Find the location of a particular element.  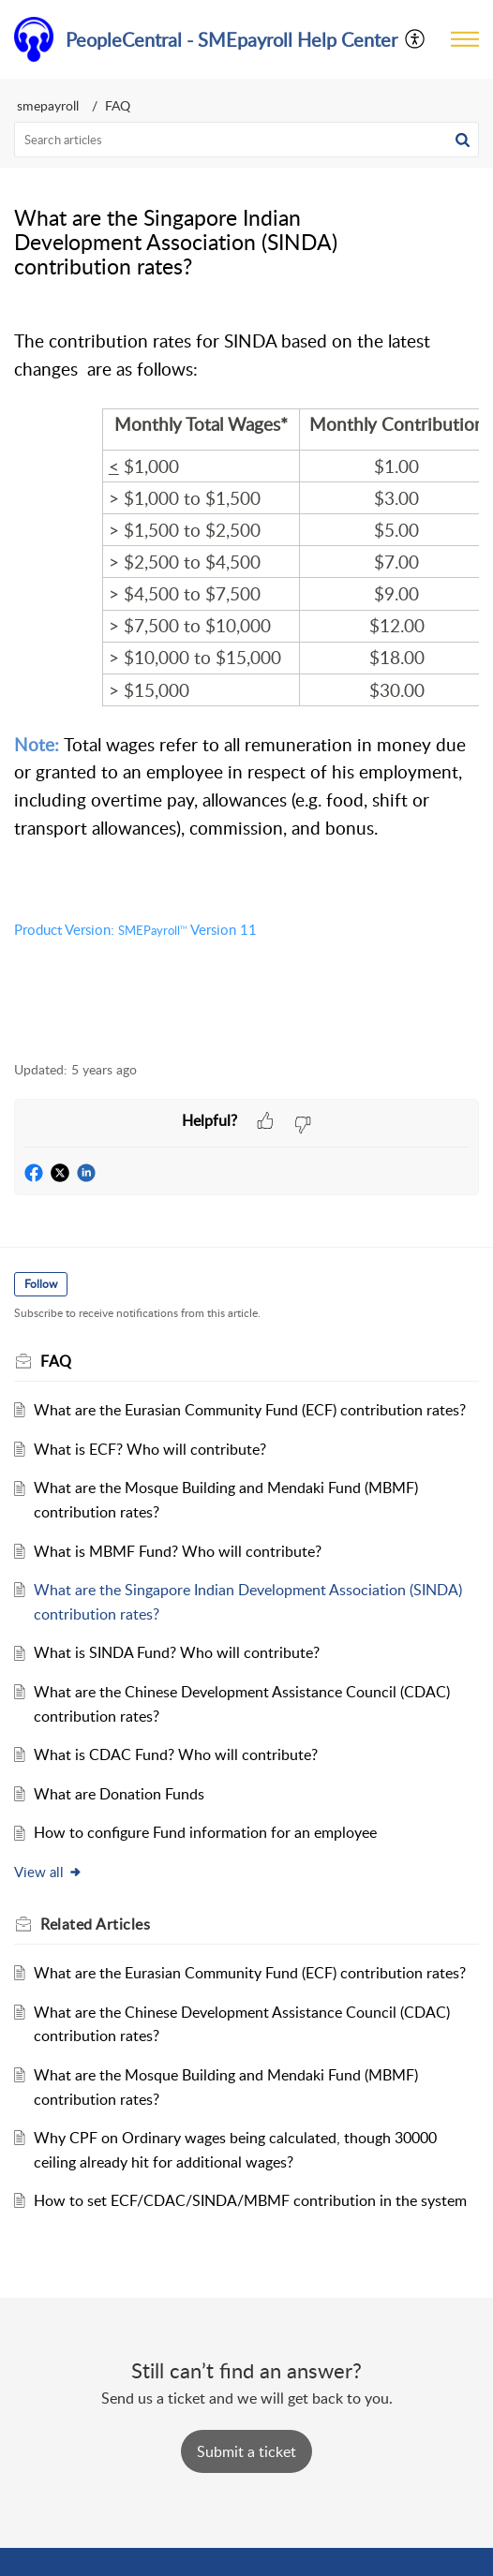

Follow [button] is located at coordinates (40, 1284).